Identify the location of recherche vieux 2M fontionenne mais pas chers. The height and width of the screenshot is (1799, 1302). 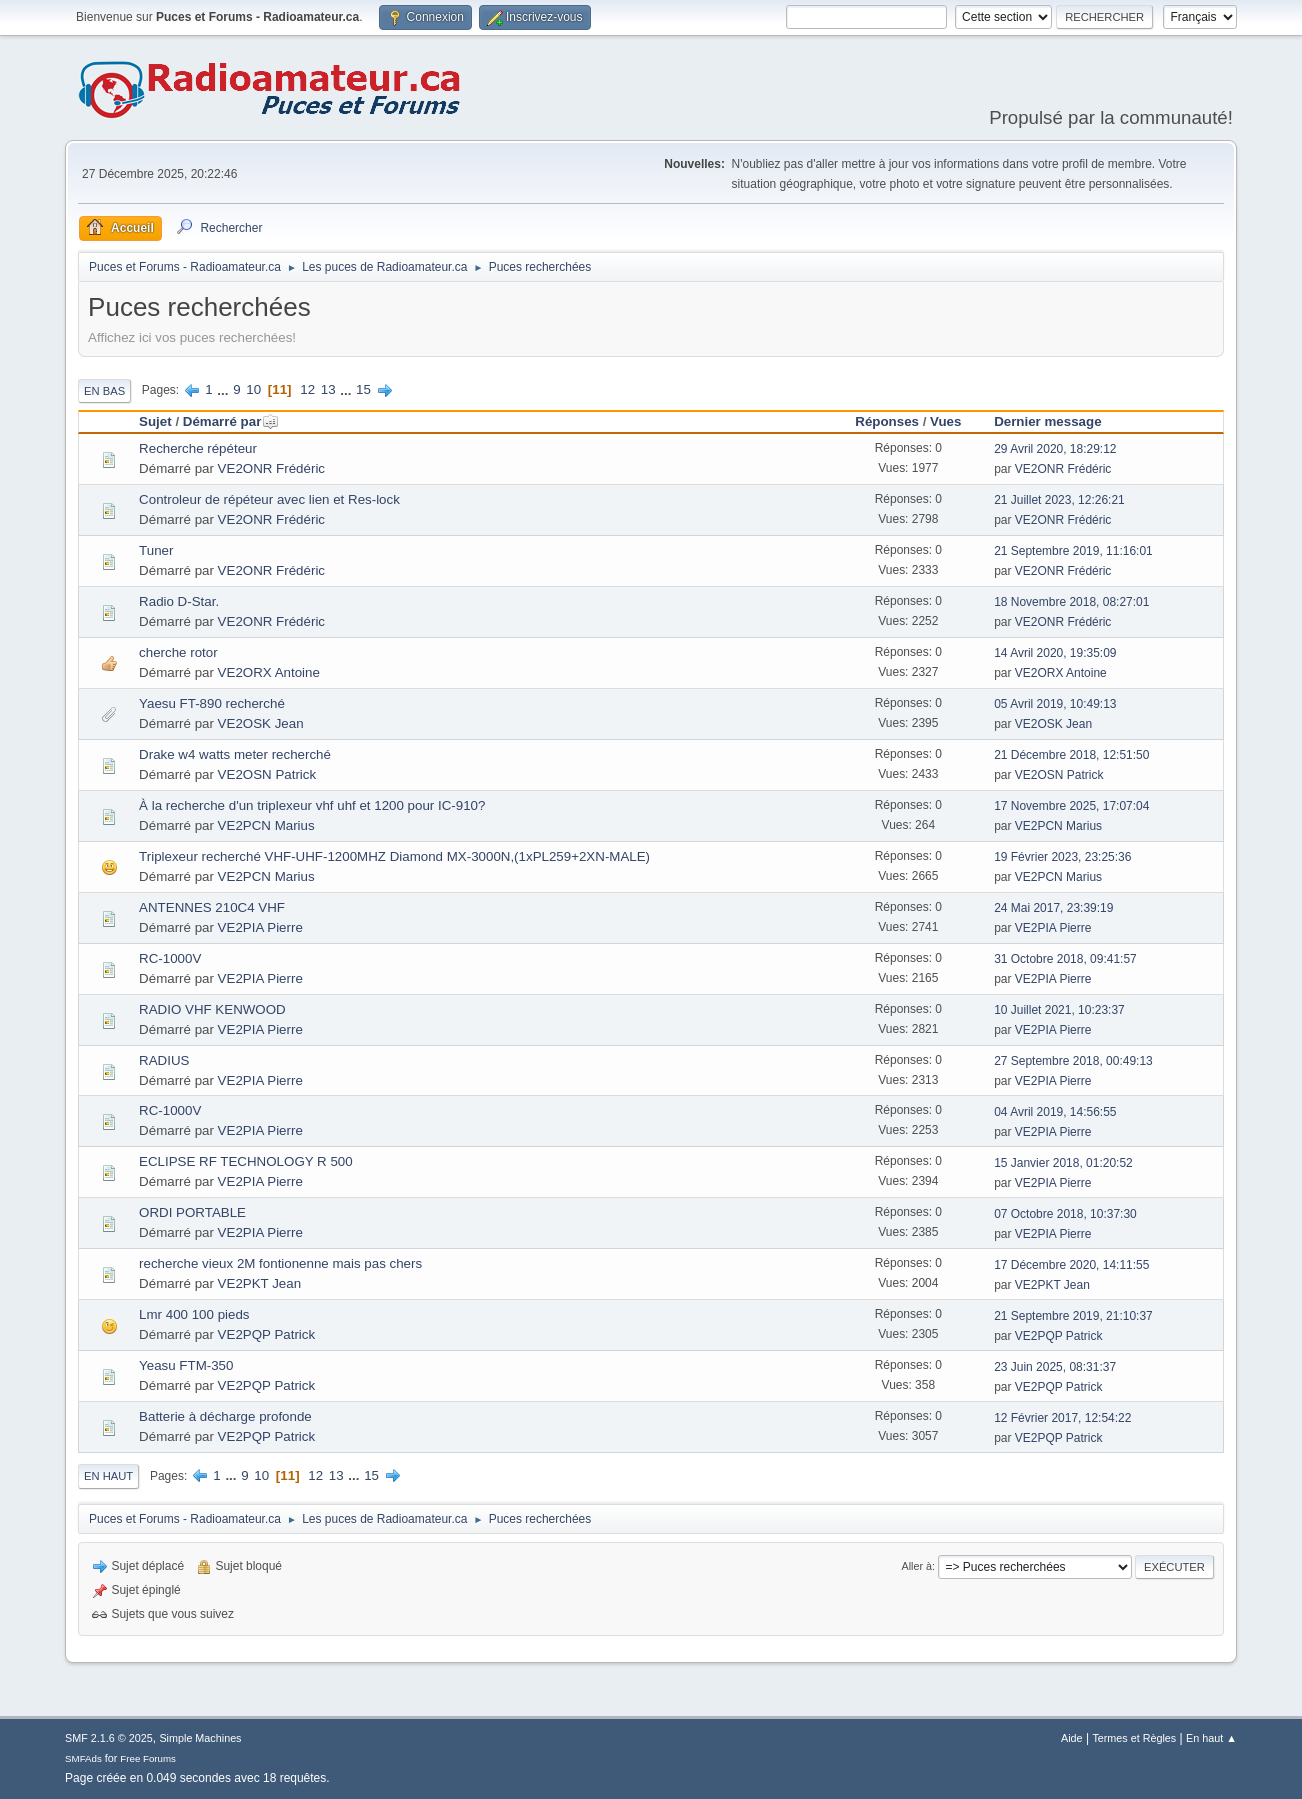
(280, 1263).